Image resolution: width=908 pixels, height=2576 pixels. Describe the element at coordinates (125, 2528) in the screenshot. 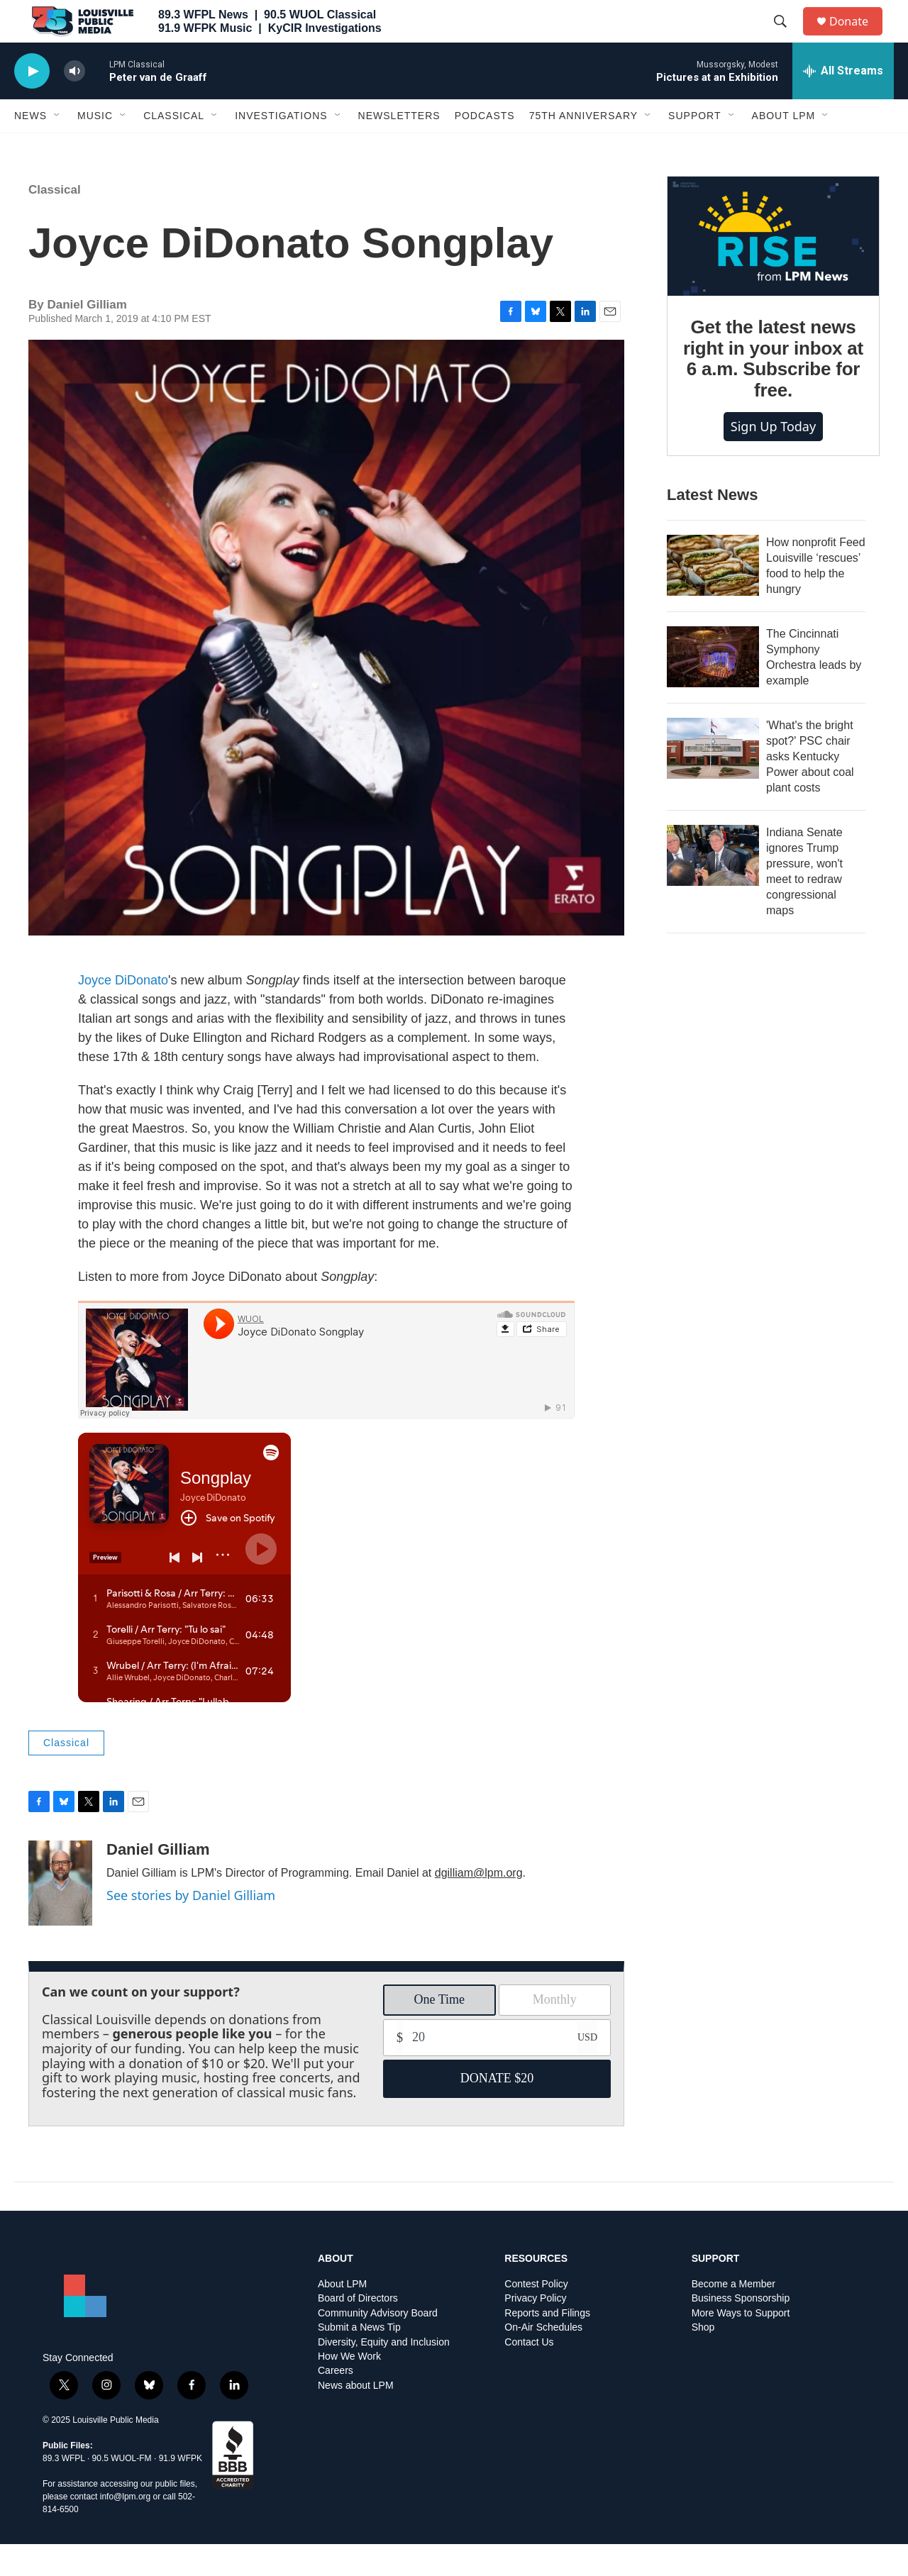

I see `info@lpm.org` at that location.